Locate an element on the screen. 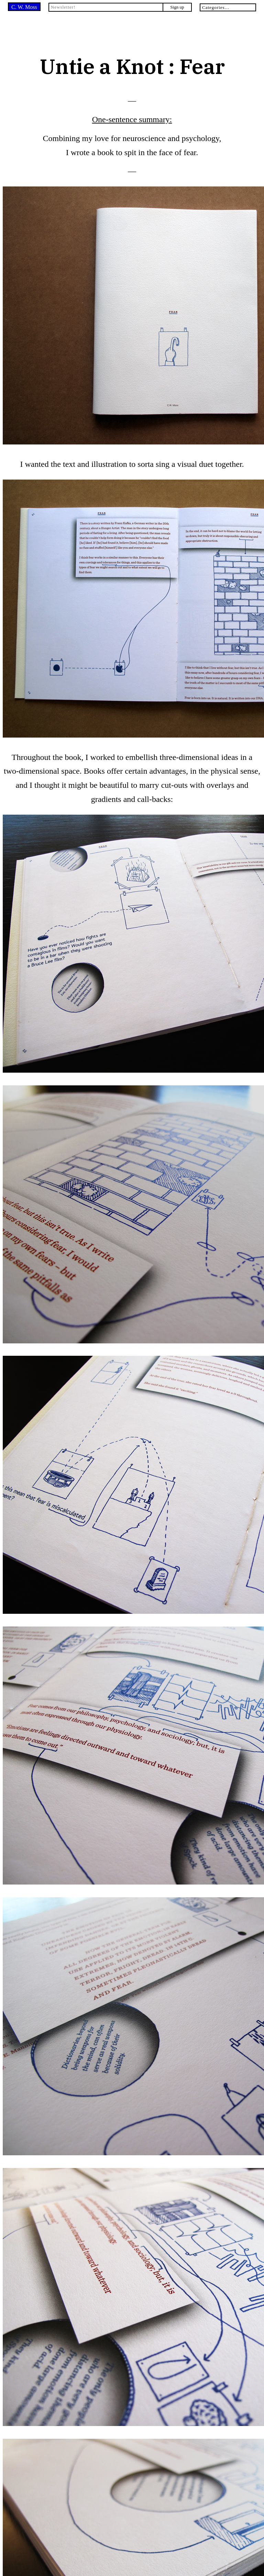 Image resolution: width=264 pixels, height=2576 pixels. C. W. Moss is located at coordinates (24, 7).